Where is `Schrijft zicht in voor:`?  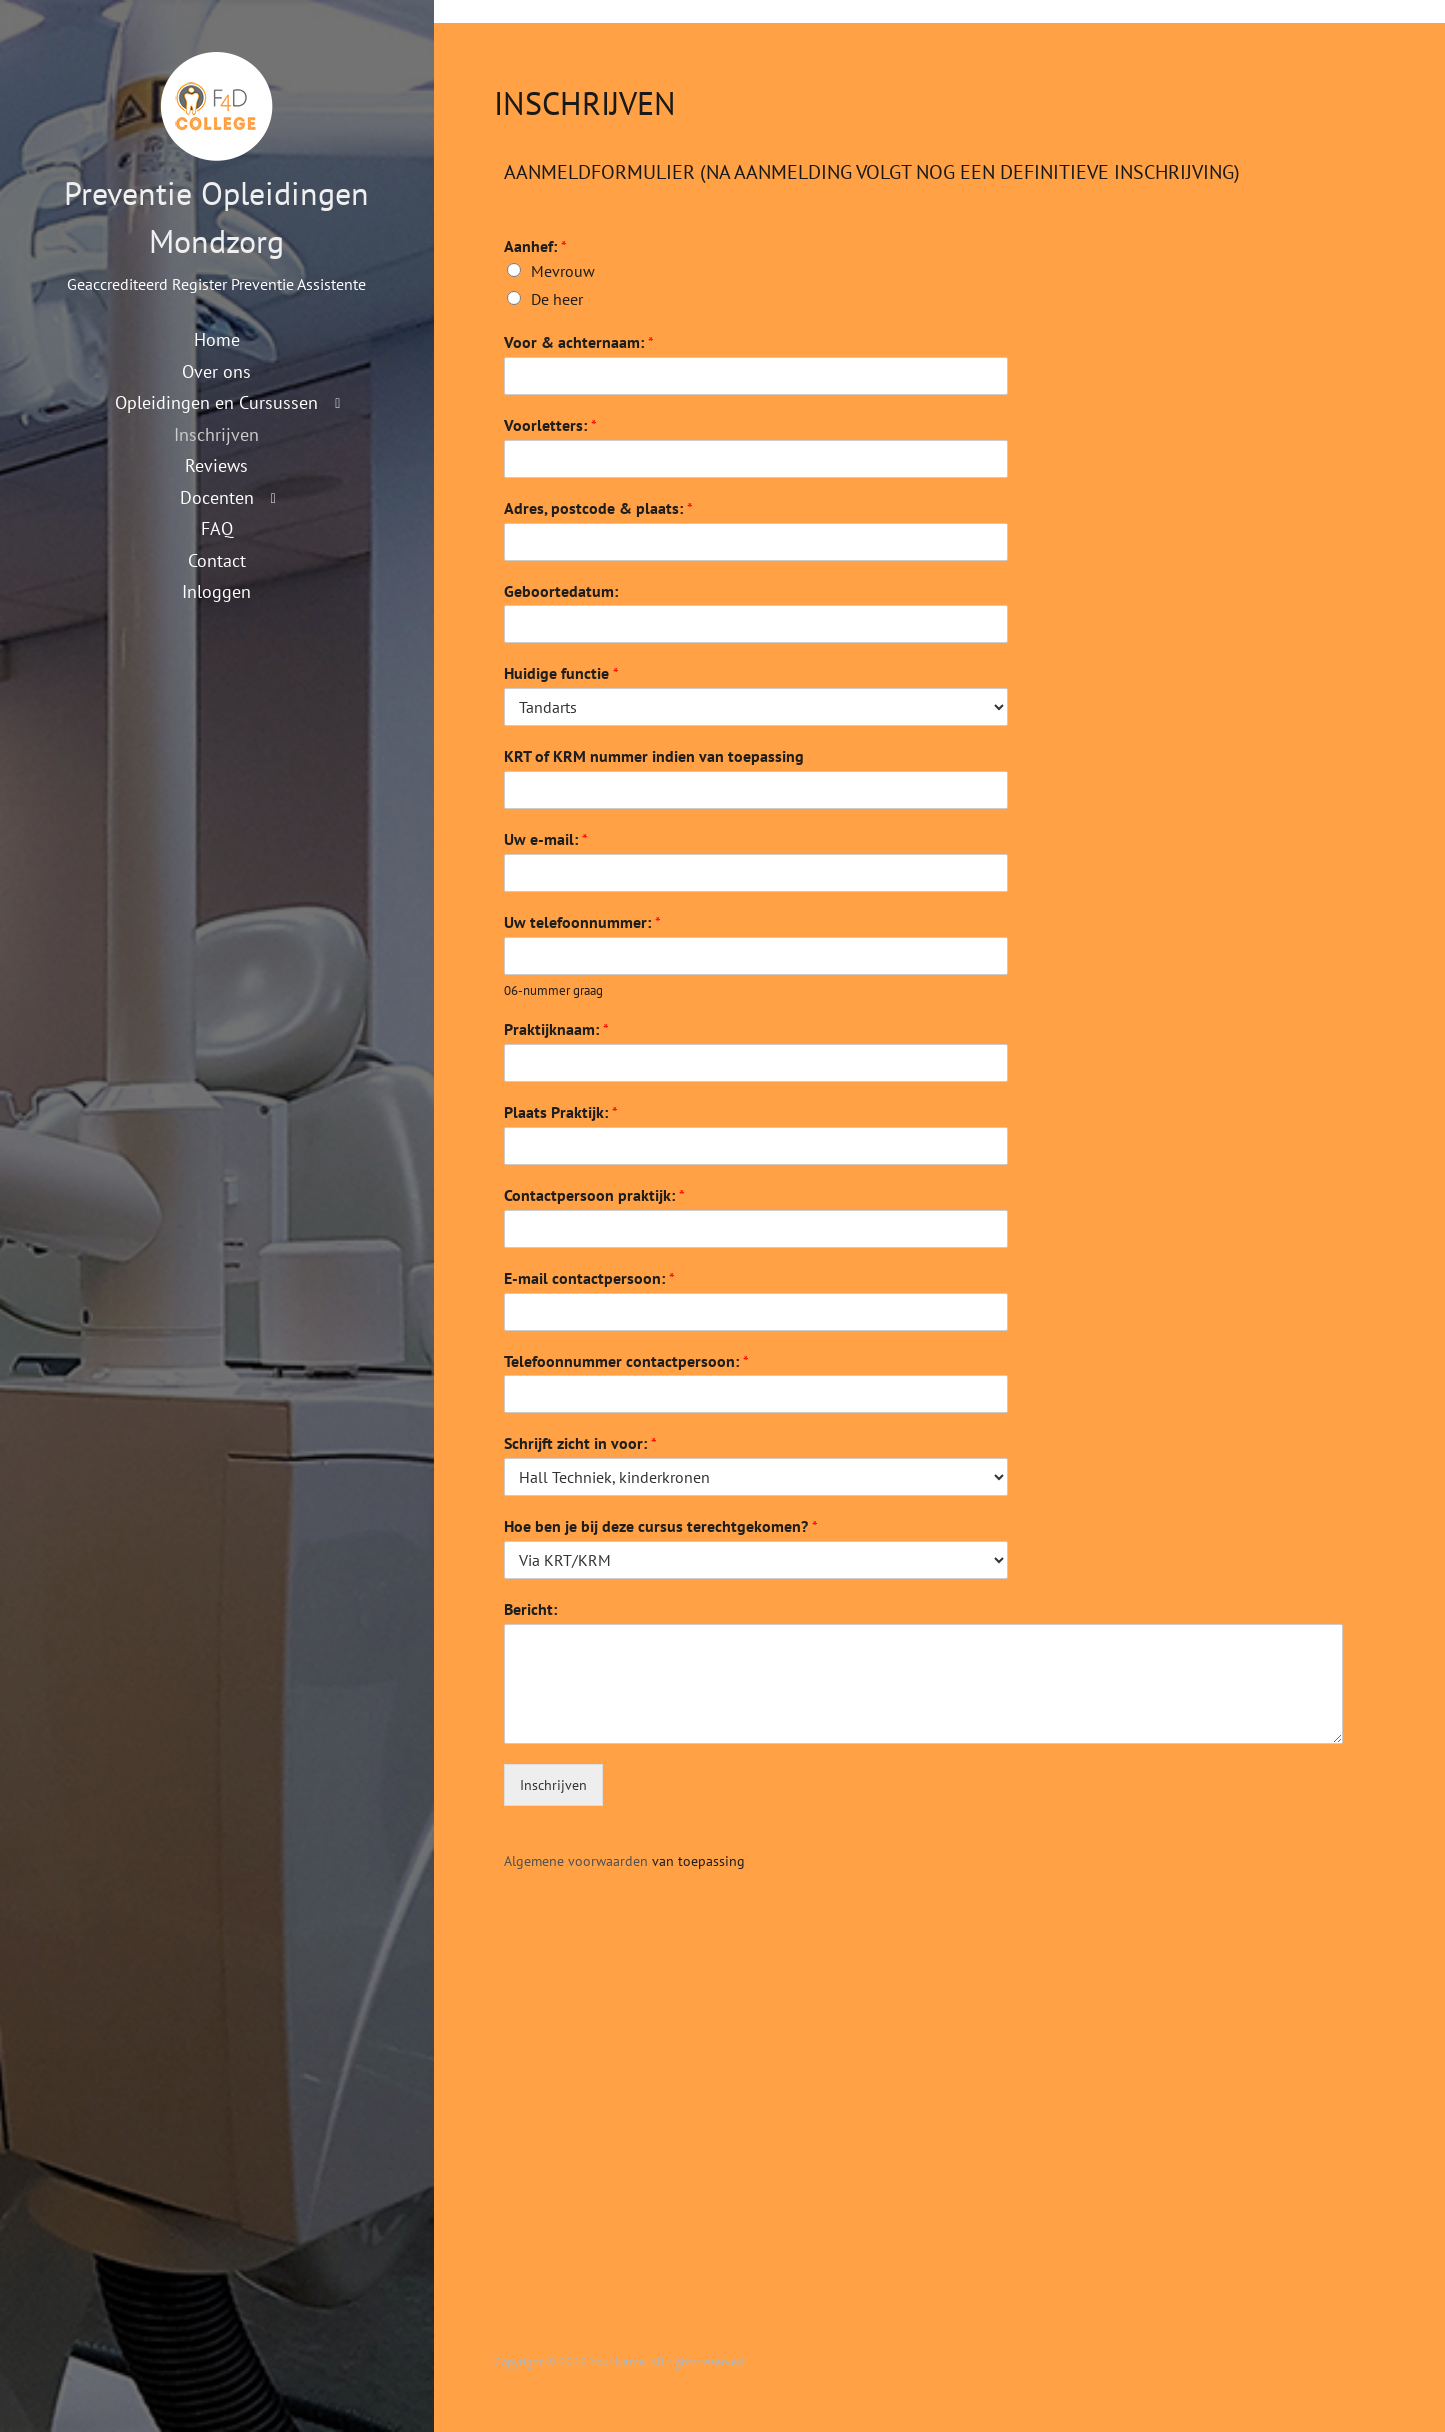
Schrijft zicht in voor: is located at coordinates (580, 1443).